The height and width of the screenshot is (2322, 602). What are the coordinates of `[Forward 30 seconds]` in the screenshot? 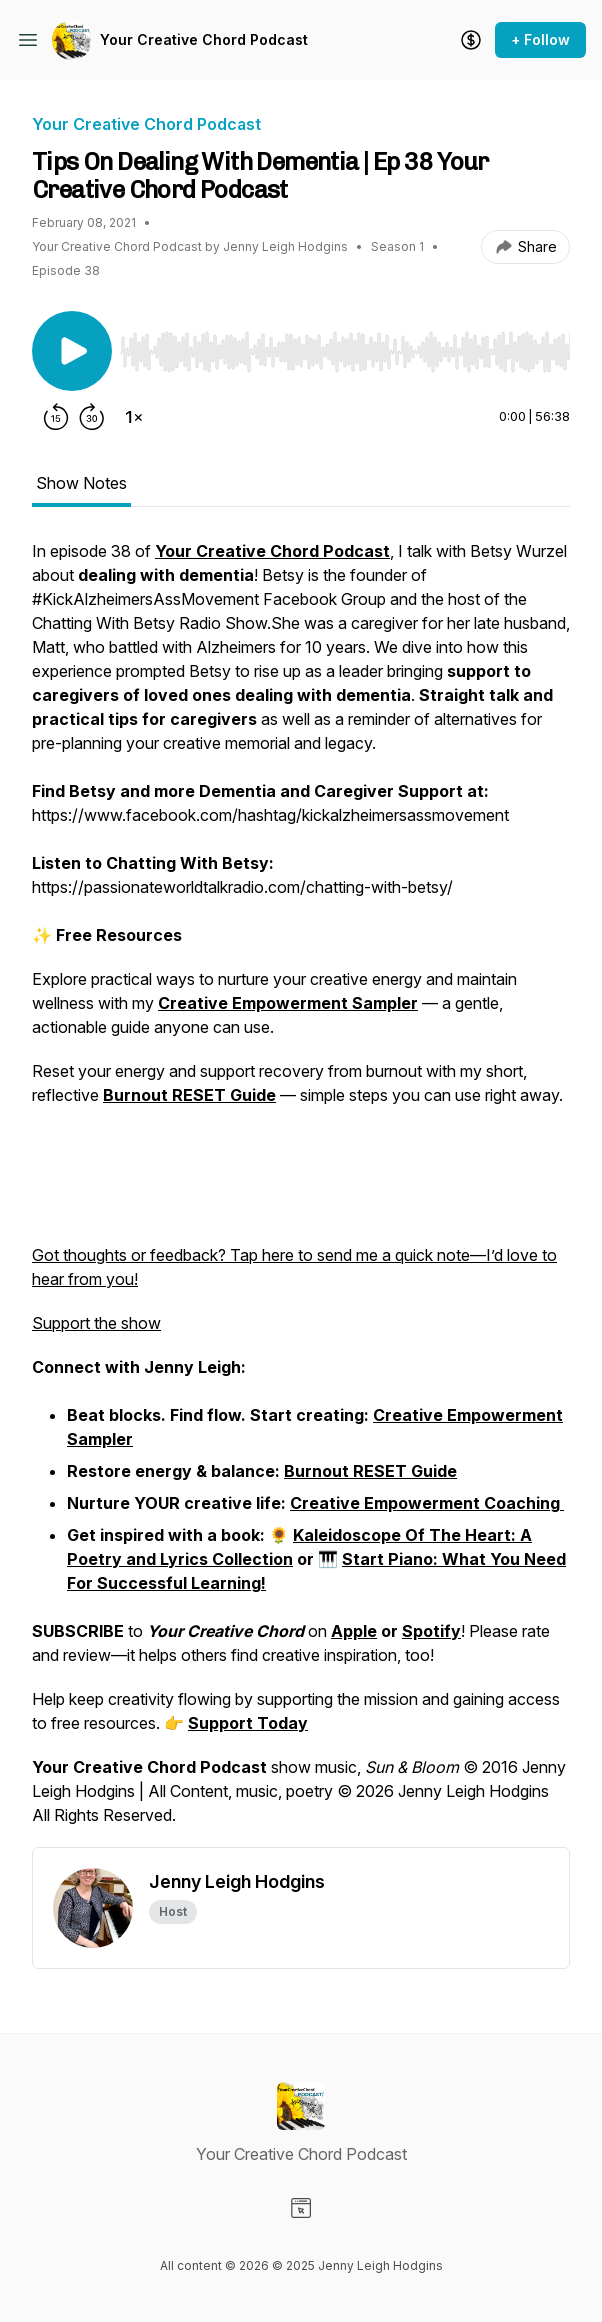 It's located at (92, 417).